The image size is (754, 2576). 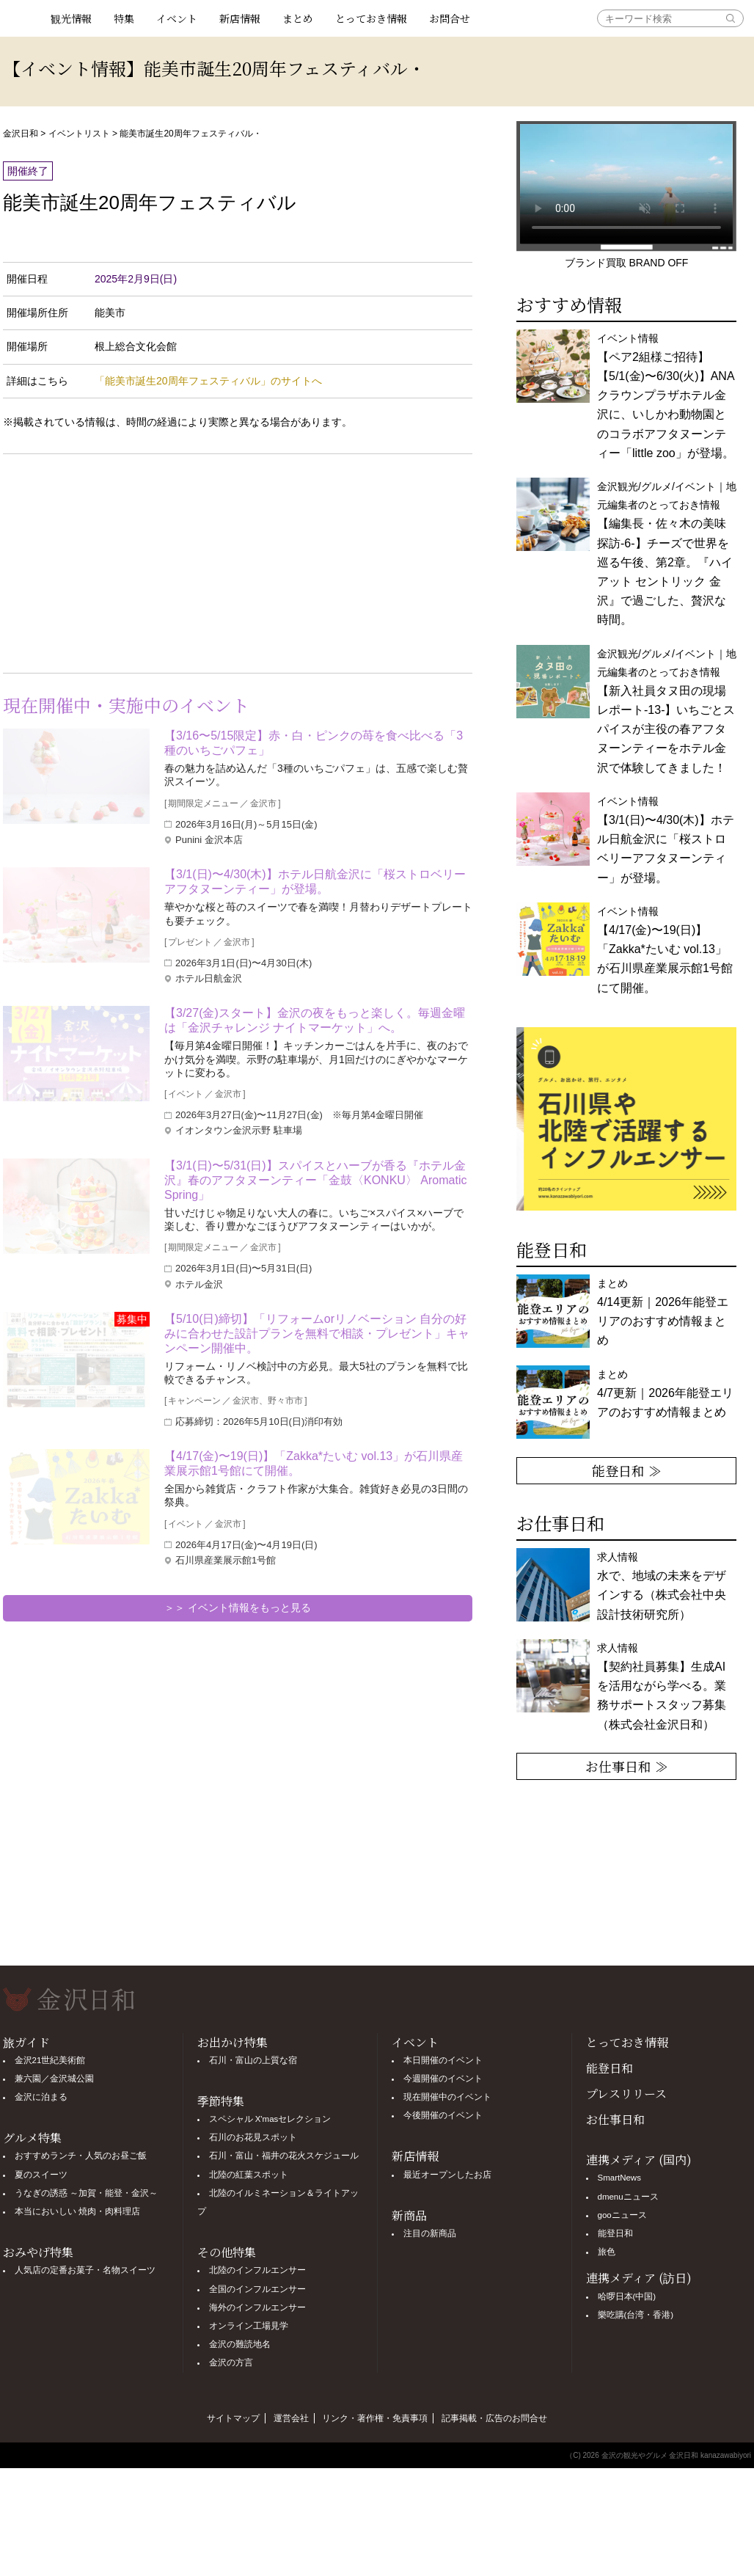 What do you see at coordinates (443, 2060) in the screenshot?
I see `本日開催のイベント` at bounding box center [443, 2060].